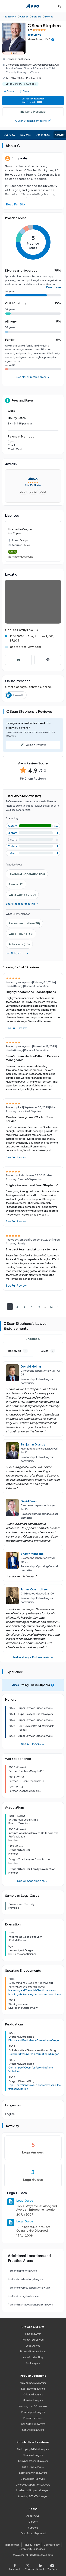 The image size is (66, 2576). Describe the element at coordinates (33, 2053) in the screenshot. I see `Collaborative Divorce Information in Oregon` at that location.